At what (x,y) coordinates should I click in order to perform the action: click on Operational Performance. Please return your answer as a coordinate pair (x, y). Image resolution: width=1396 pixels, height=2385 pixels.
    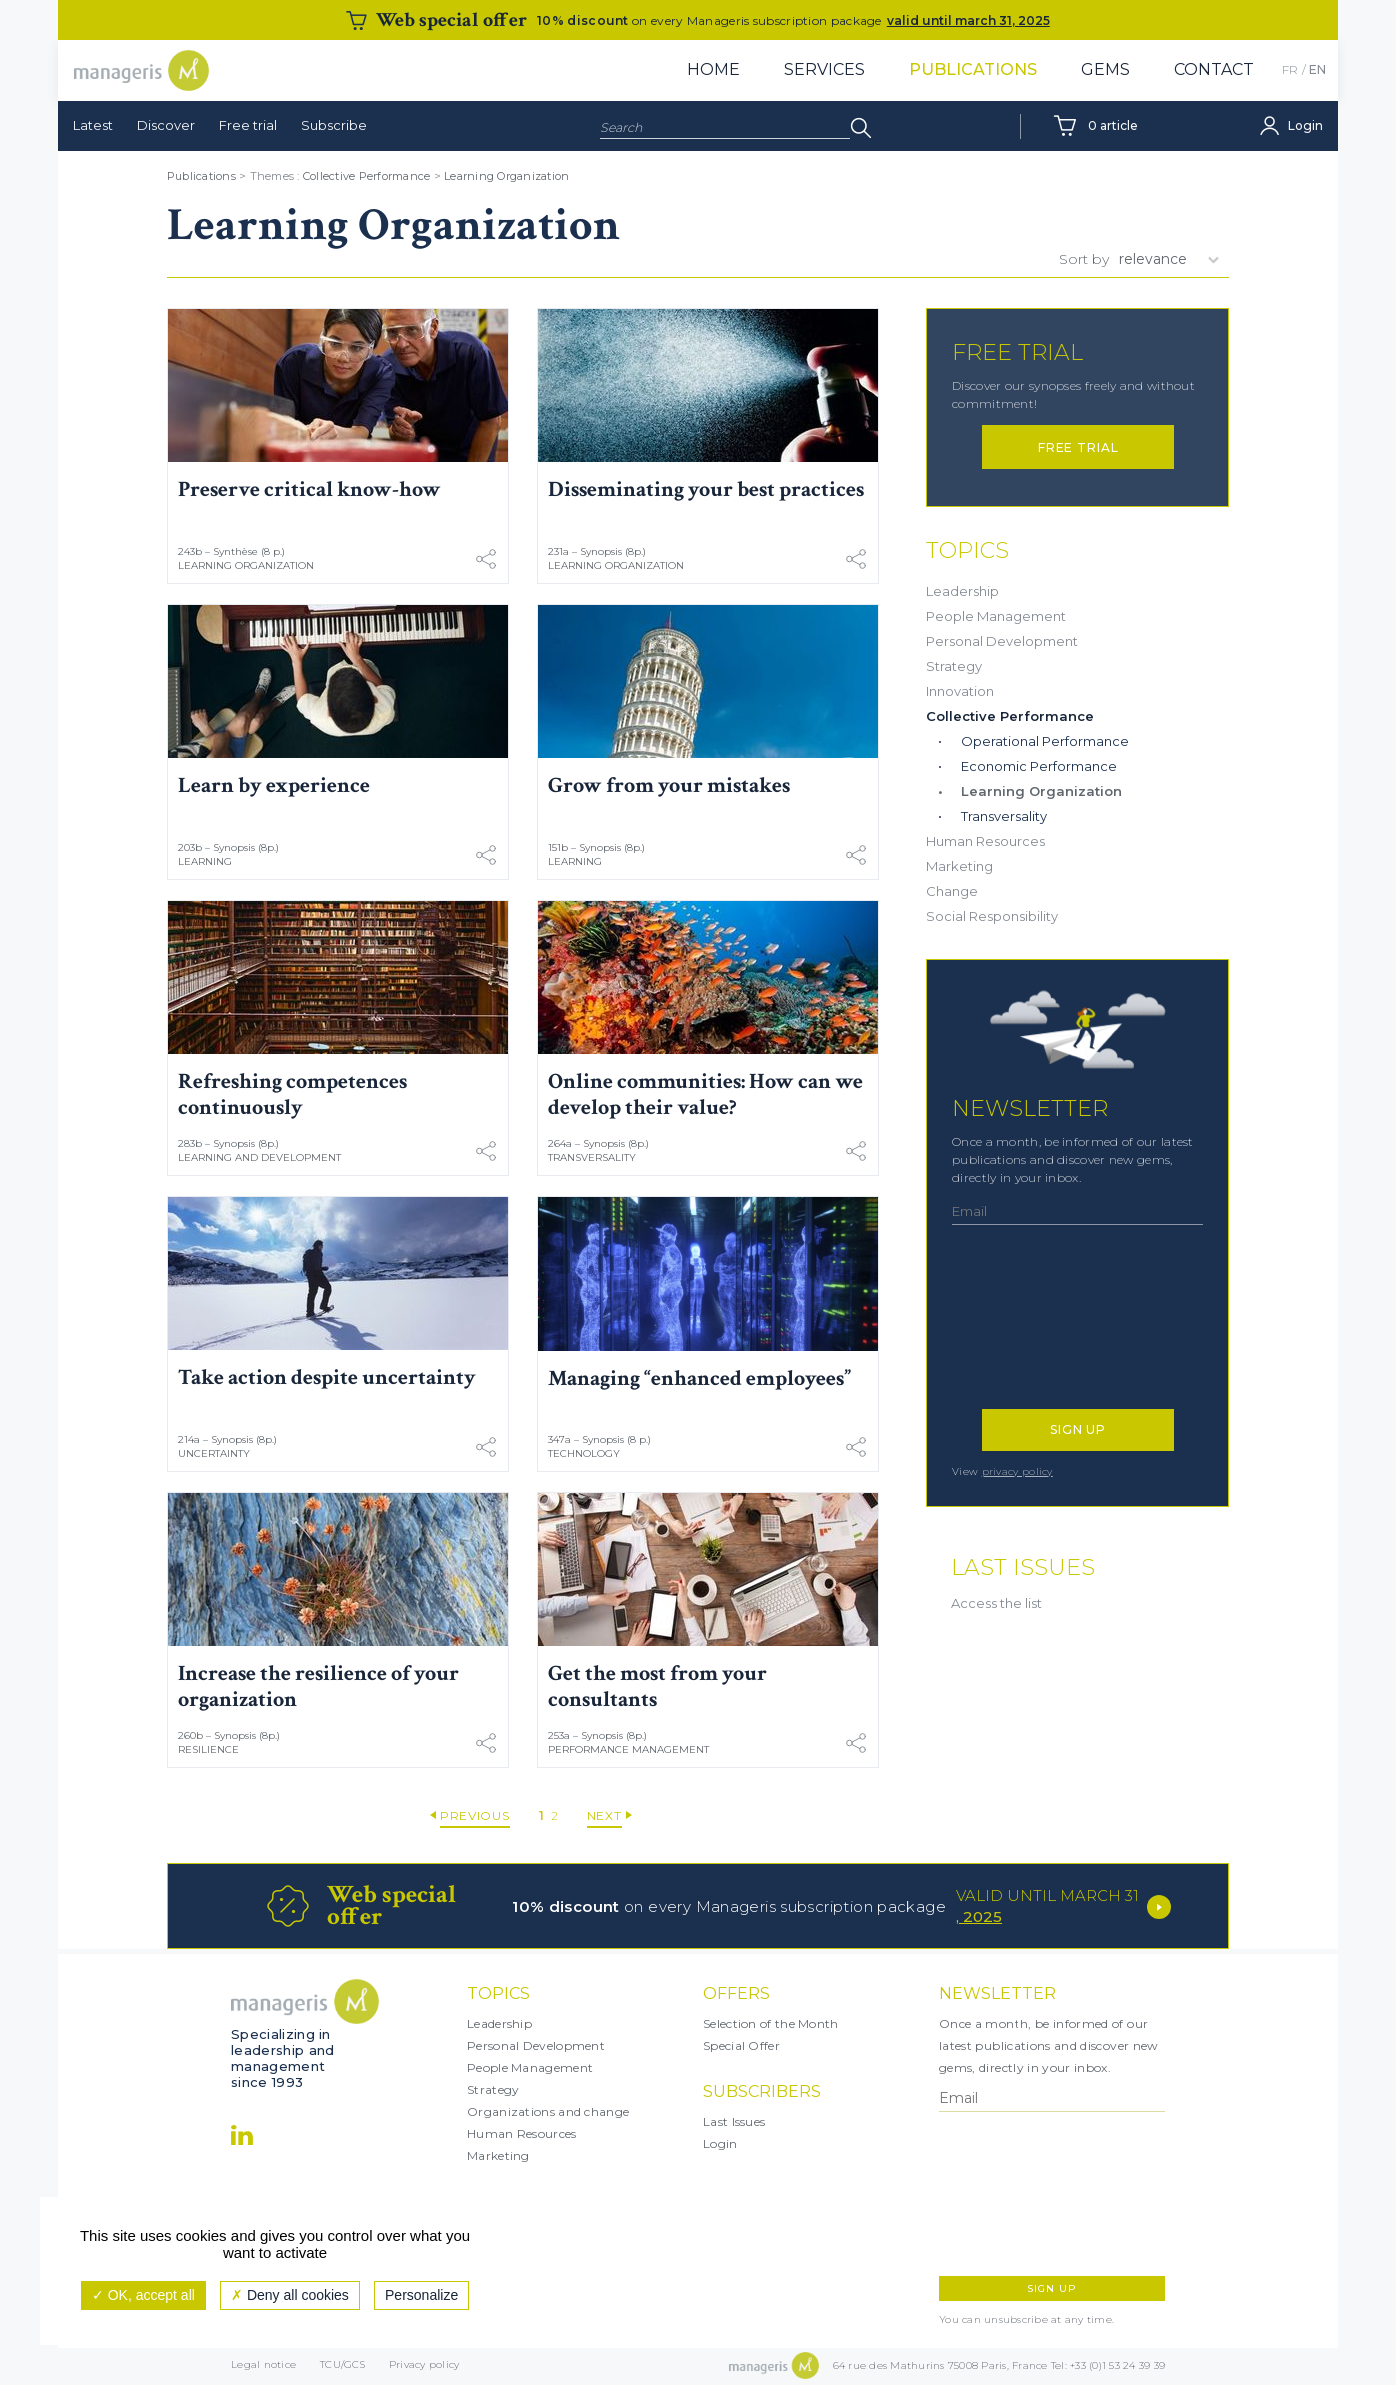
    Looking at the image, I should click on (1045, 741).